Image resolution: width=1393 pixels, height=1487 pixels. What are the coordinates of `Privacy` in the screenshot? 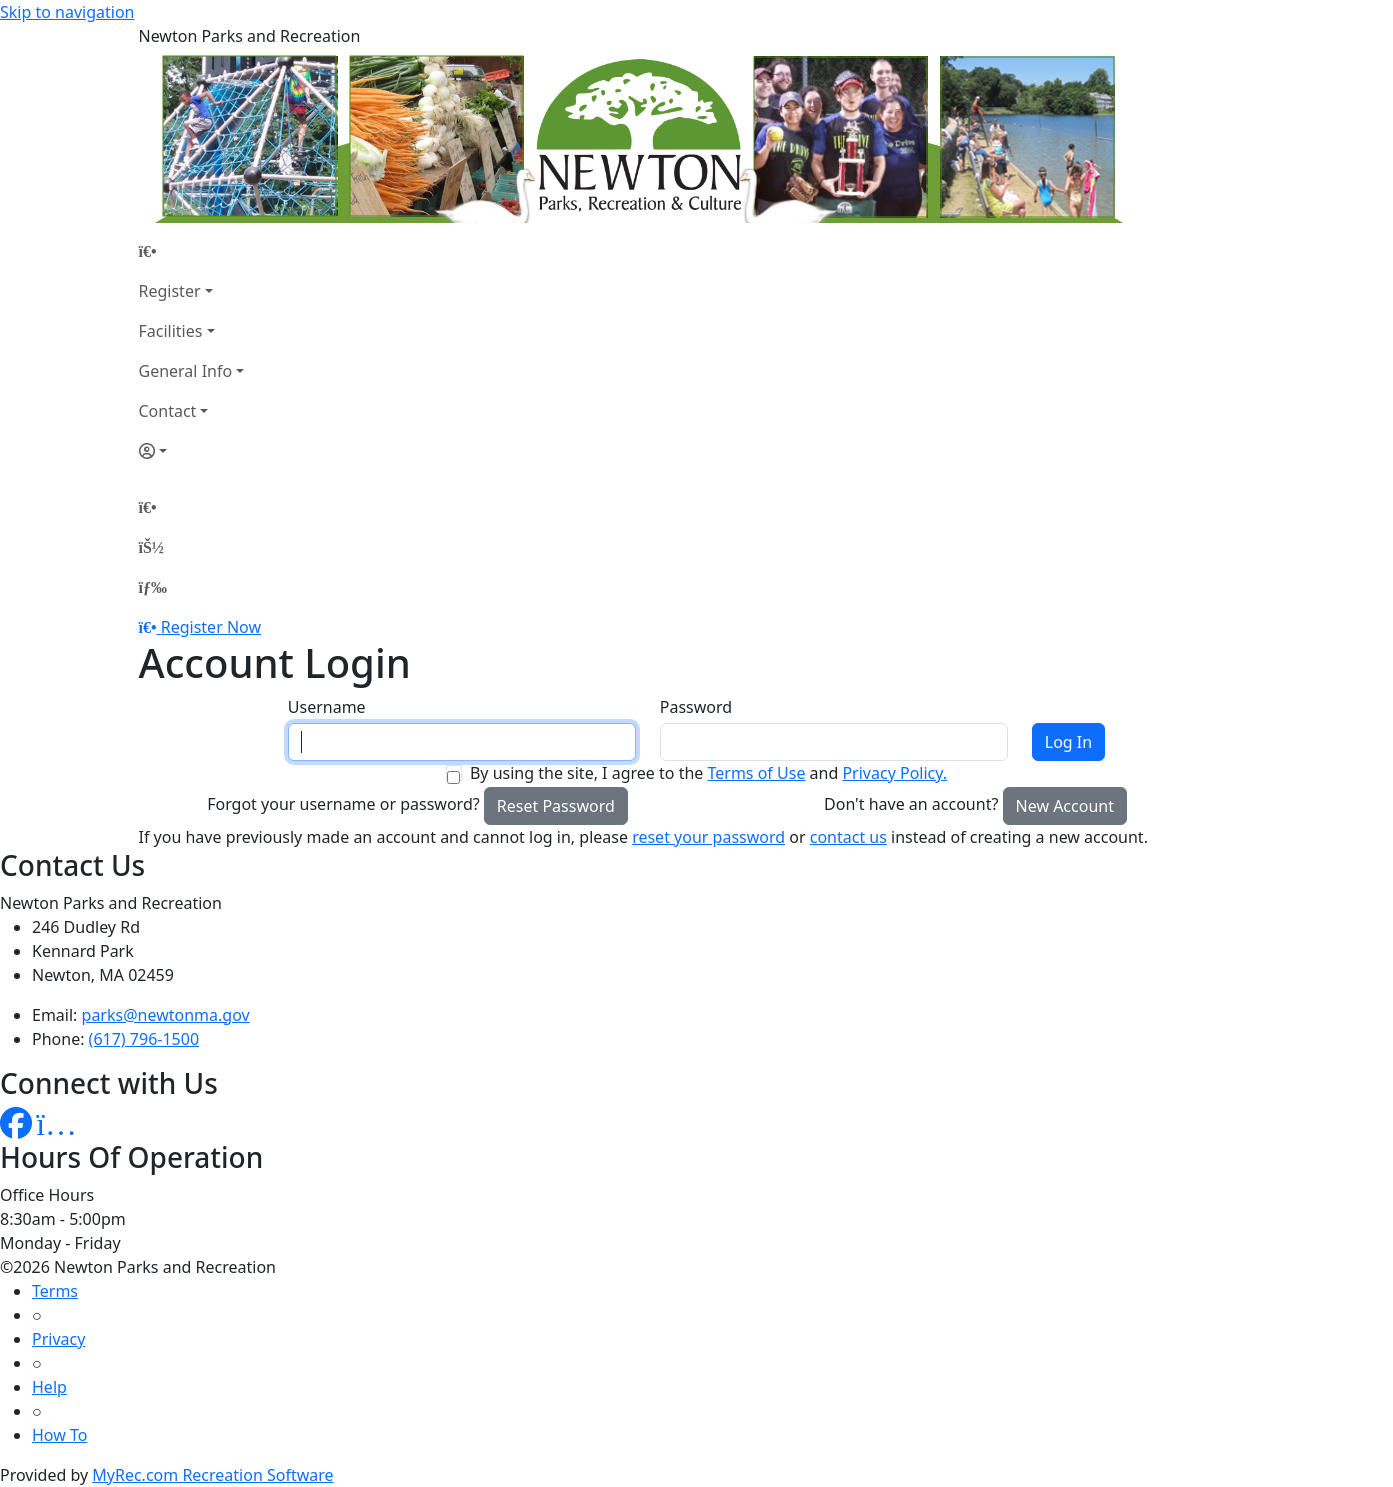 It's located at (58, 1339).